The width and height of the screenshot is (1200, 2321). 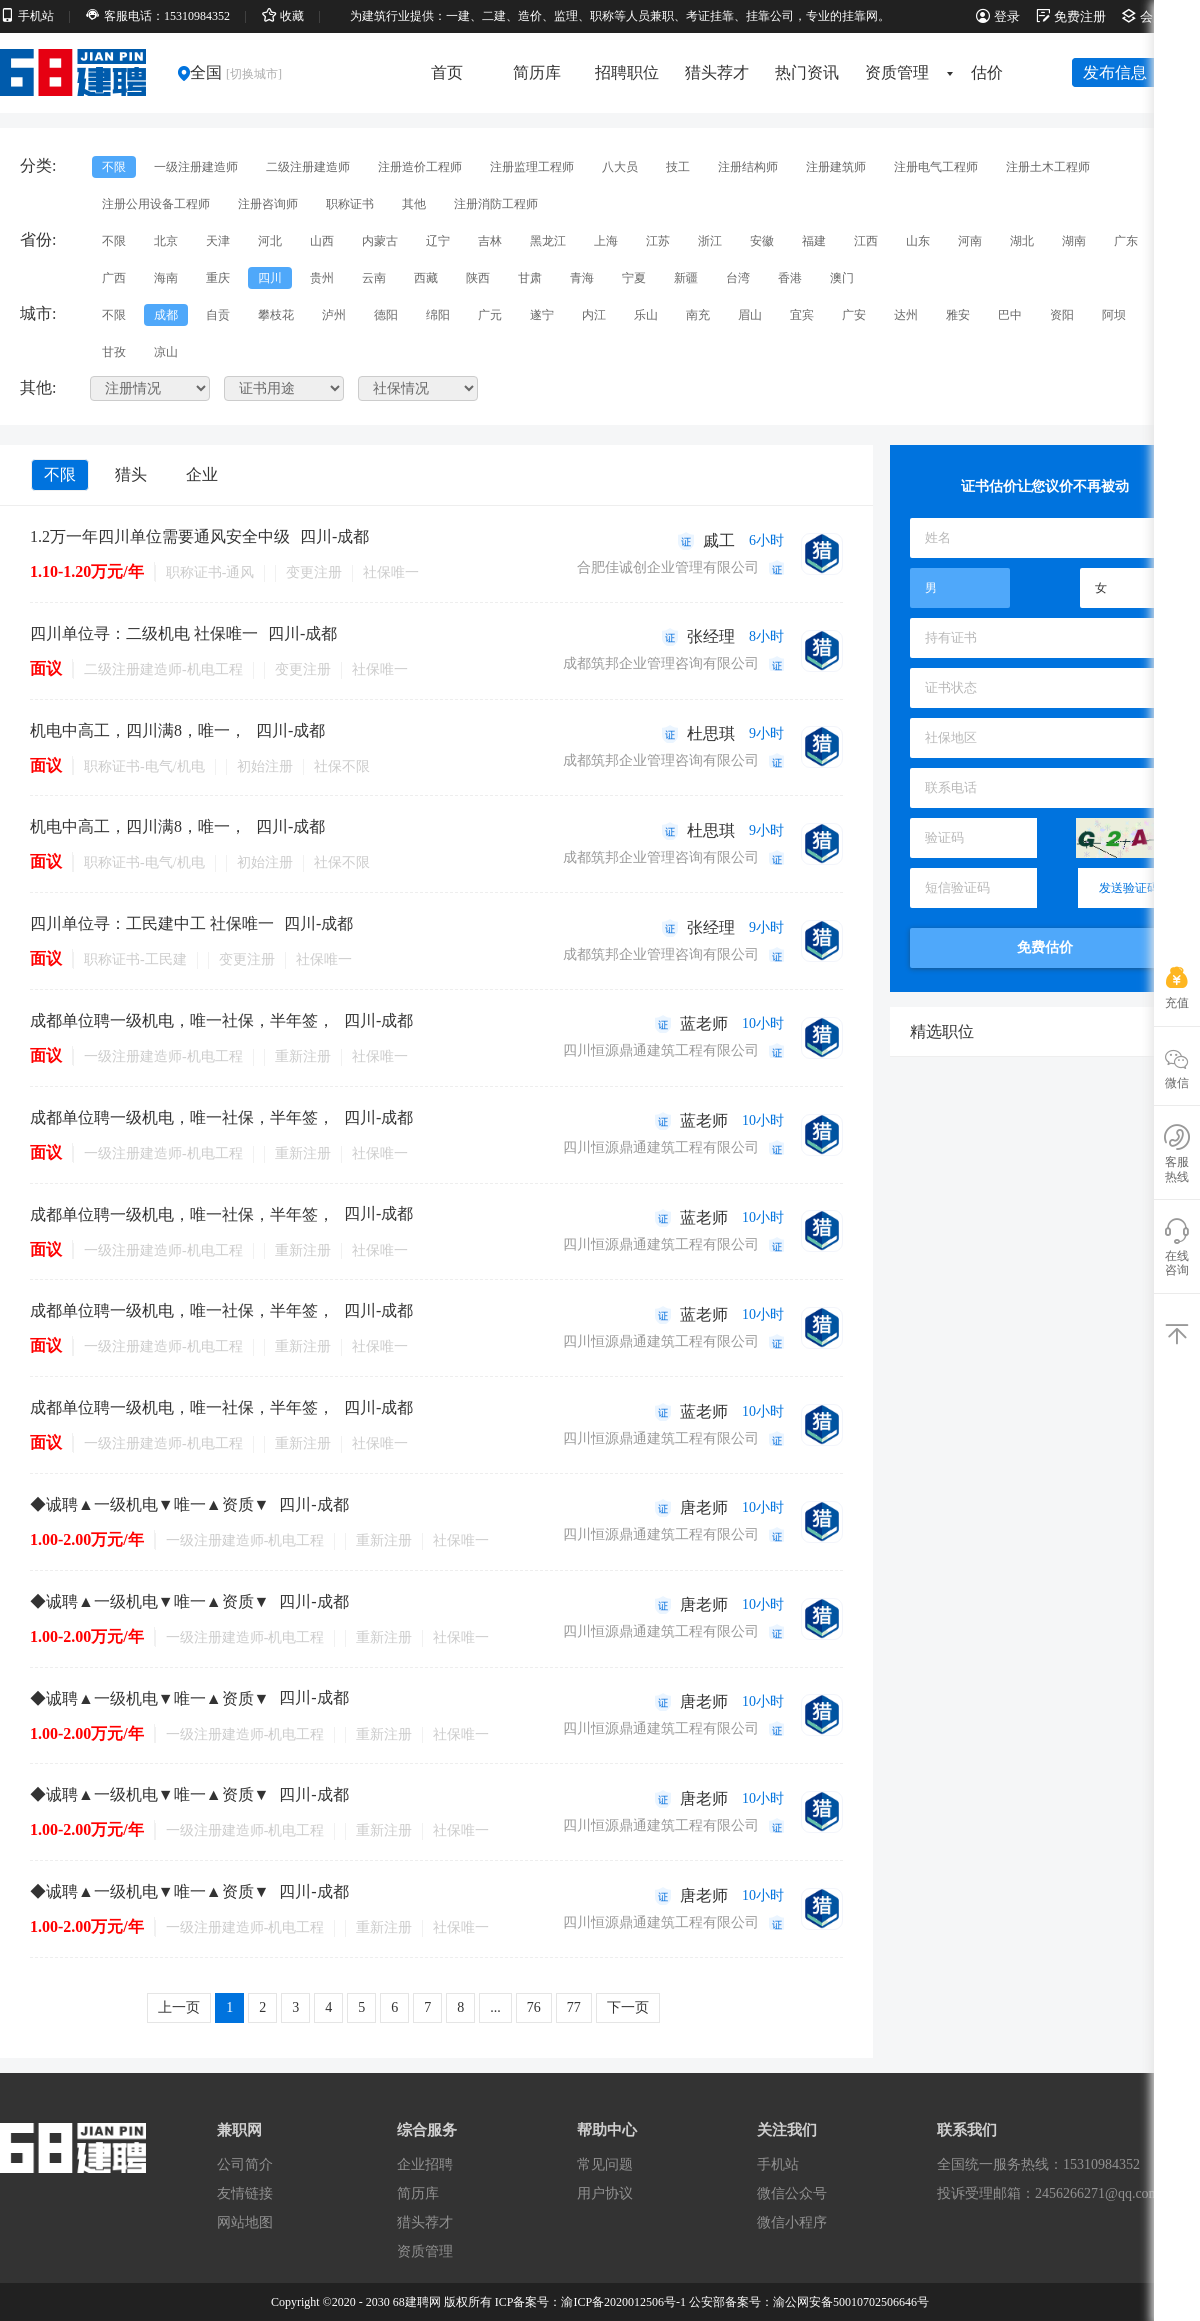 I want to click on 渝公网安备50010702506646号, so click(x=851, y=2302).